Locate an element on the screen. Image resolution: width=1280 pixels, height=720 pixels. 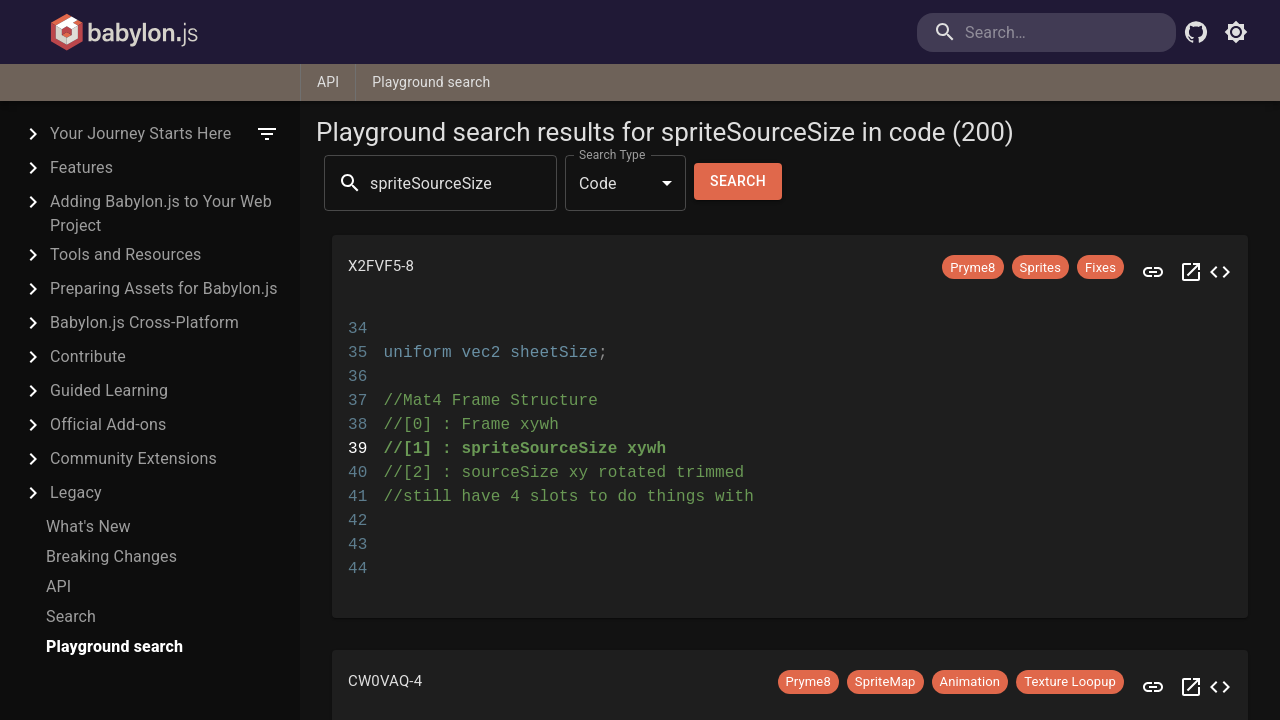
[Open CW0VAQ in a new tab] is located at coordinates (1191, 687).